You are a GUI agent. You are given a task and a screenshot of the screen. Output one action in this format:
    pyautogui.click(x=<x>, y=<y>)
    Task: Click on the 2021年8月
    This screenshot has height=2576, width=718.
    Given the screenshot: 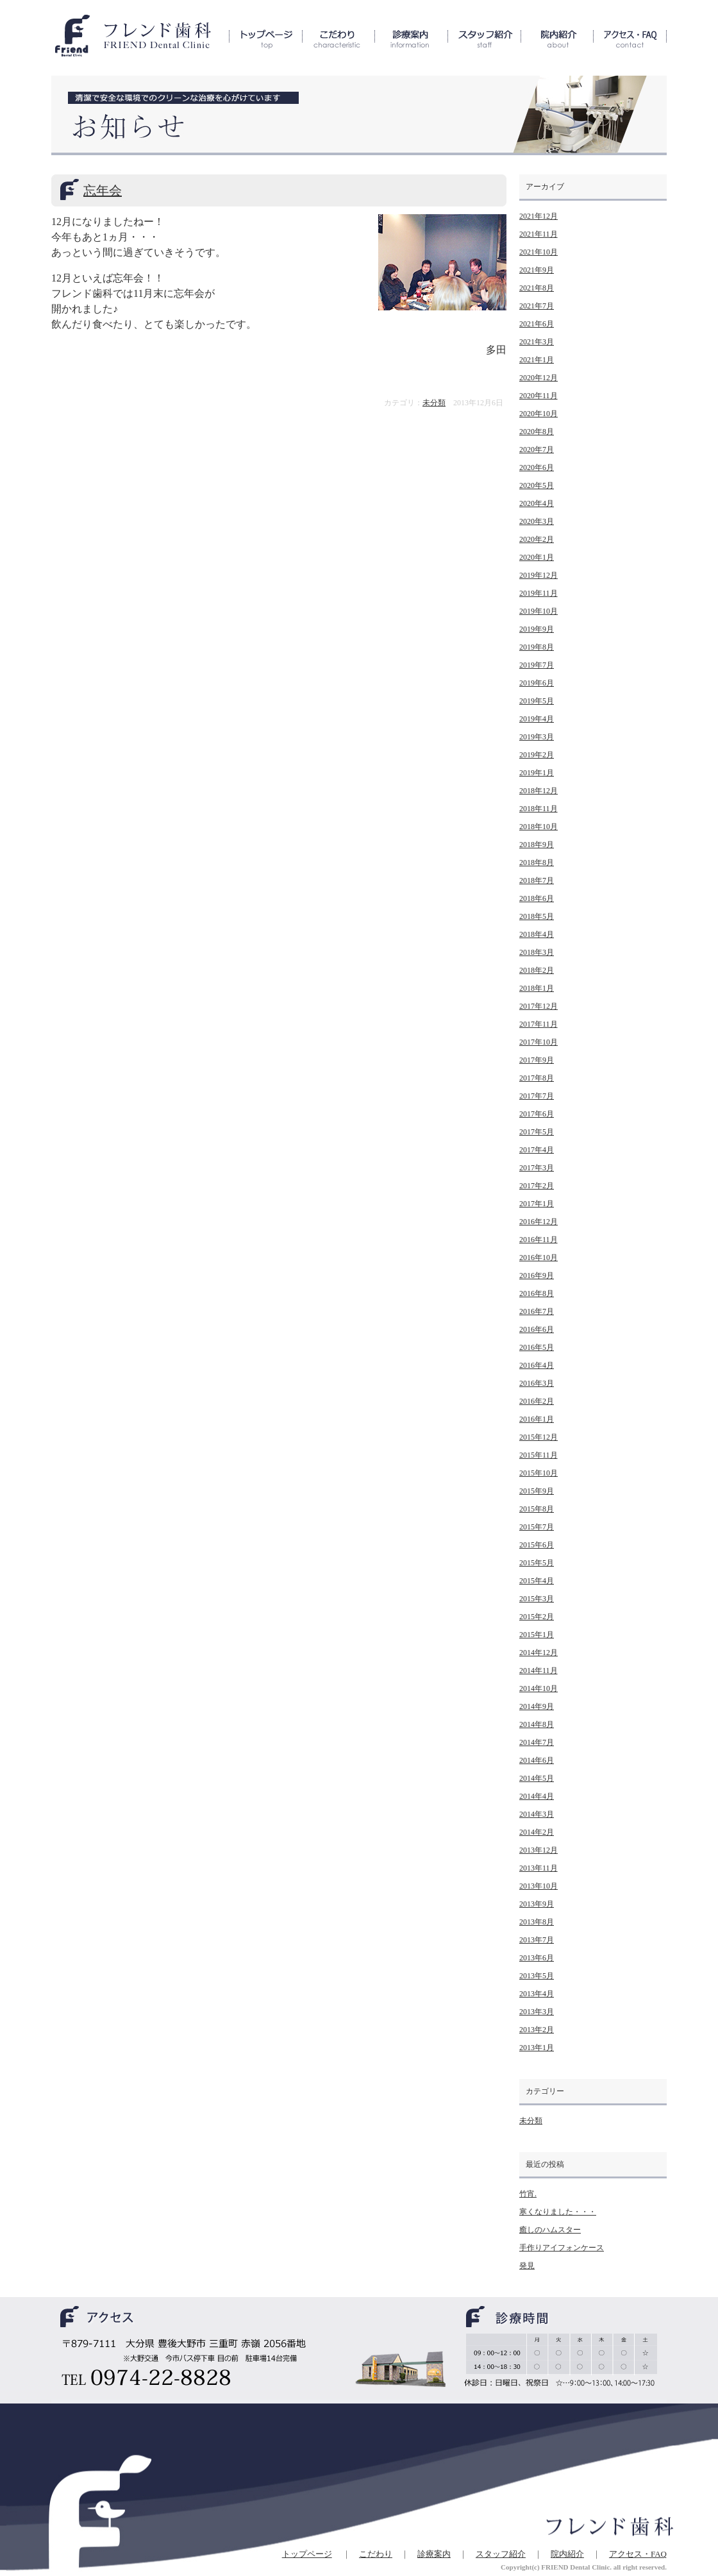 What is the action you would take?
    pyautogui.click(x=536, y=287)
    